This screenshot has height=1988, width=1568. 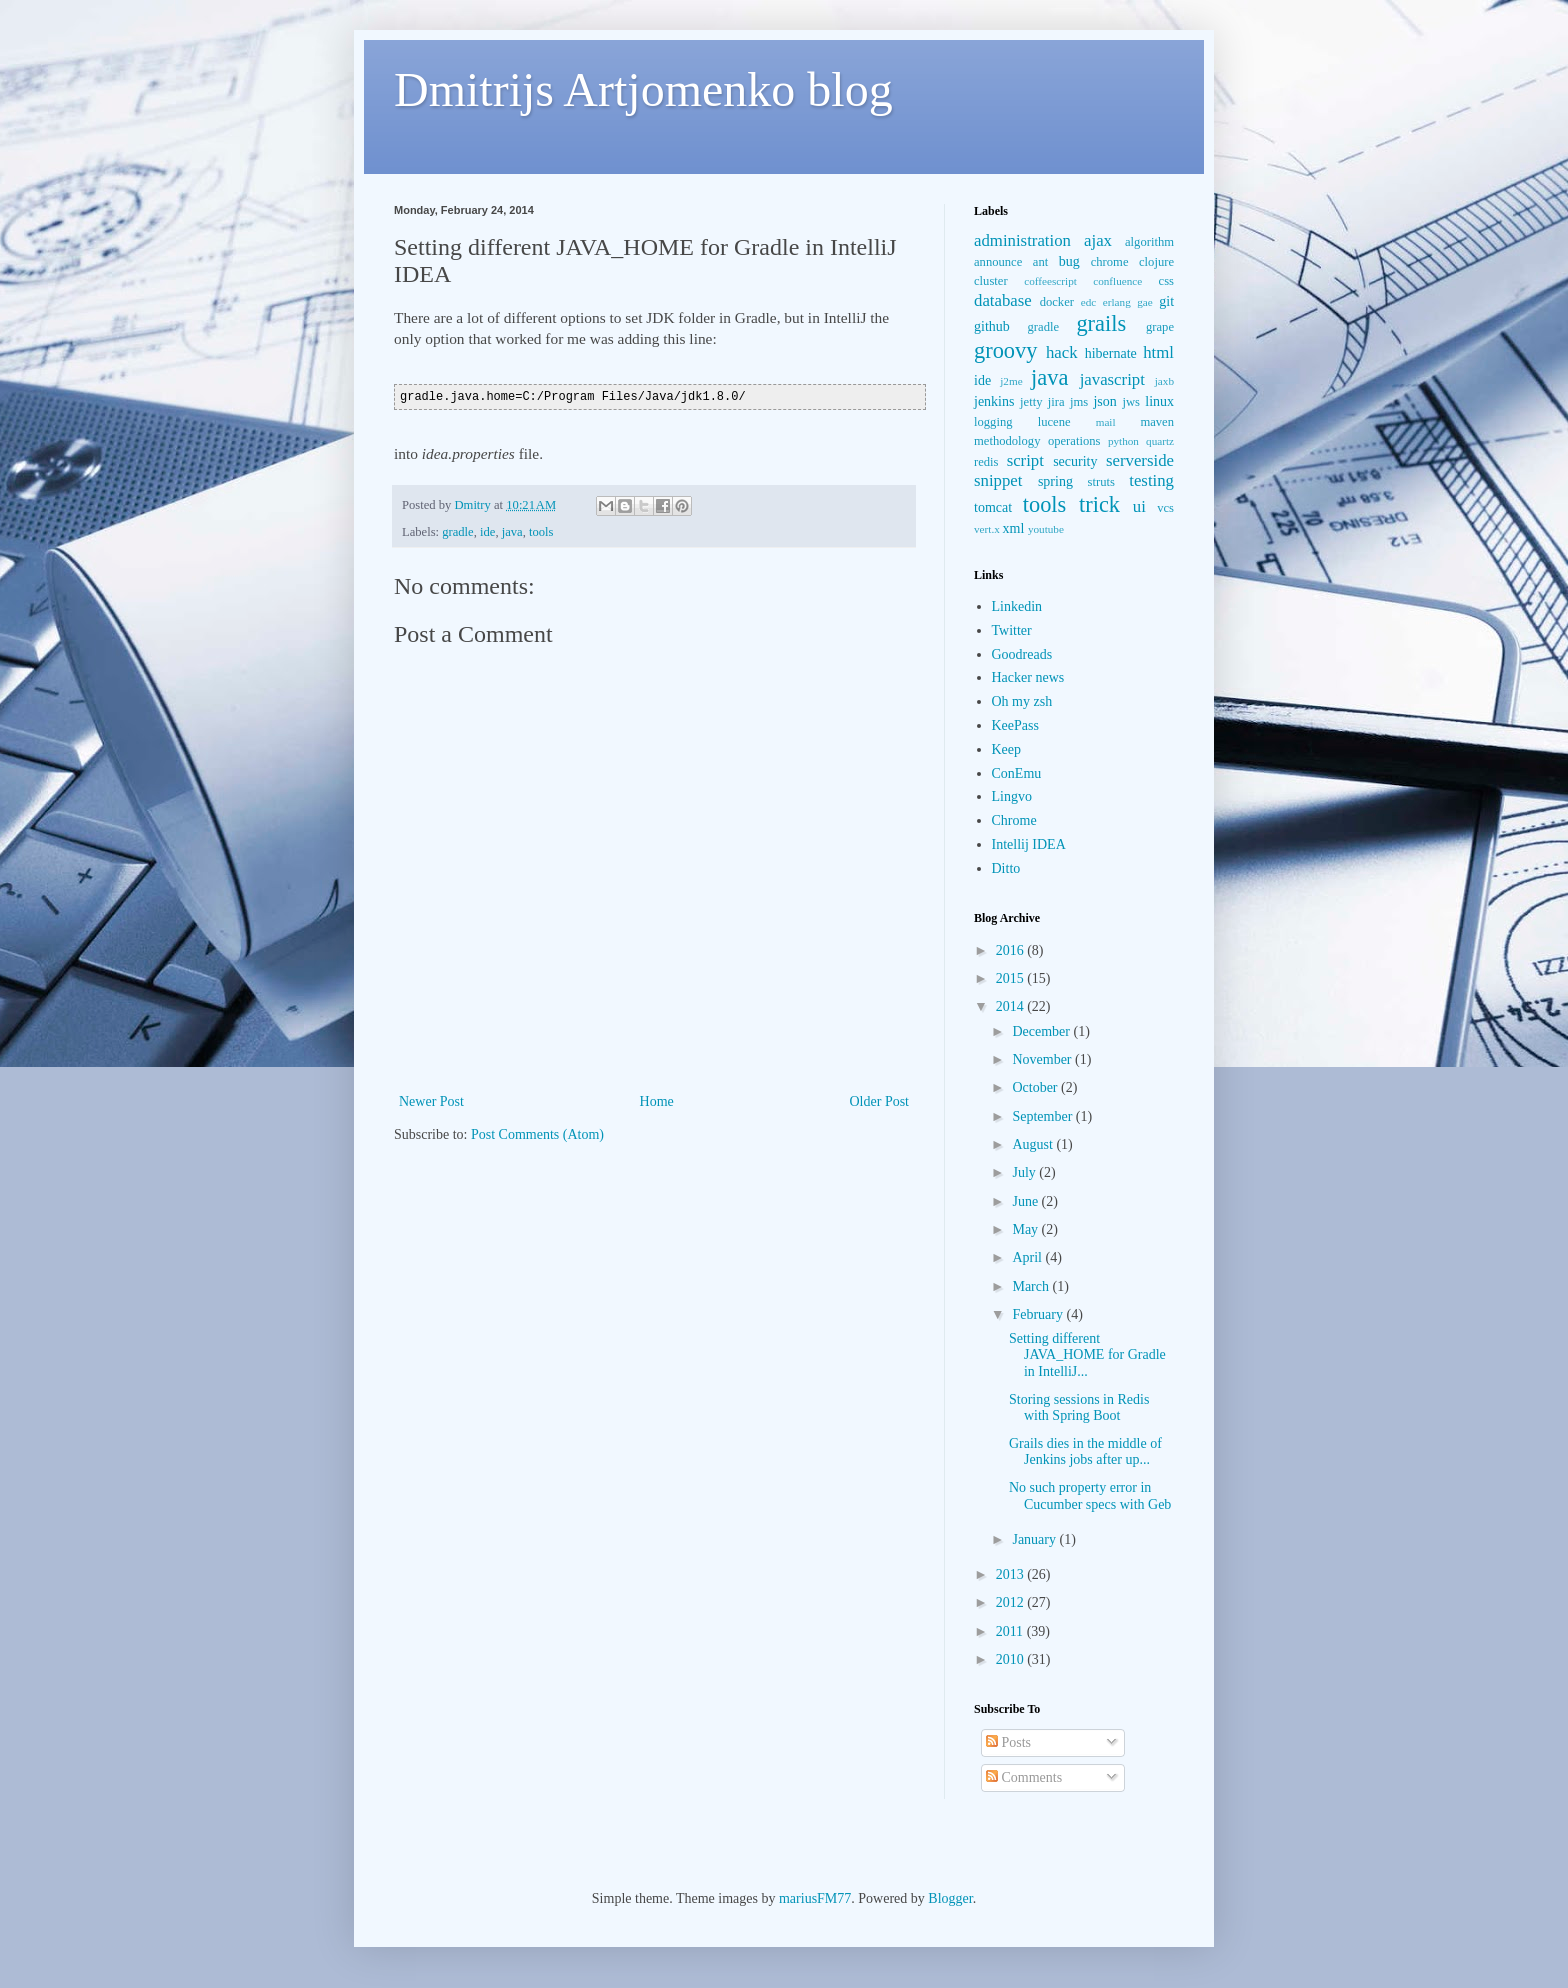 What do you see at coordinates (657, 1101) in the screenshot?
I see `Home` at bounding box center [657, 1101].